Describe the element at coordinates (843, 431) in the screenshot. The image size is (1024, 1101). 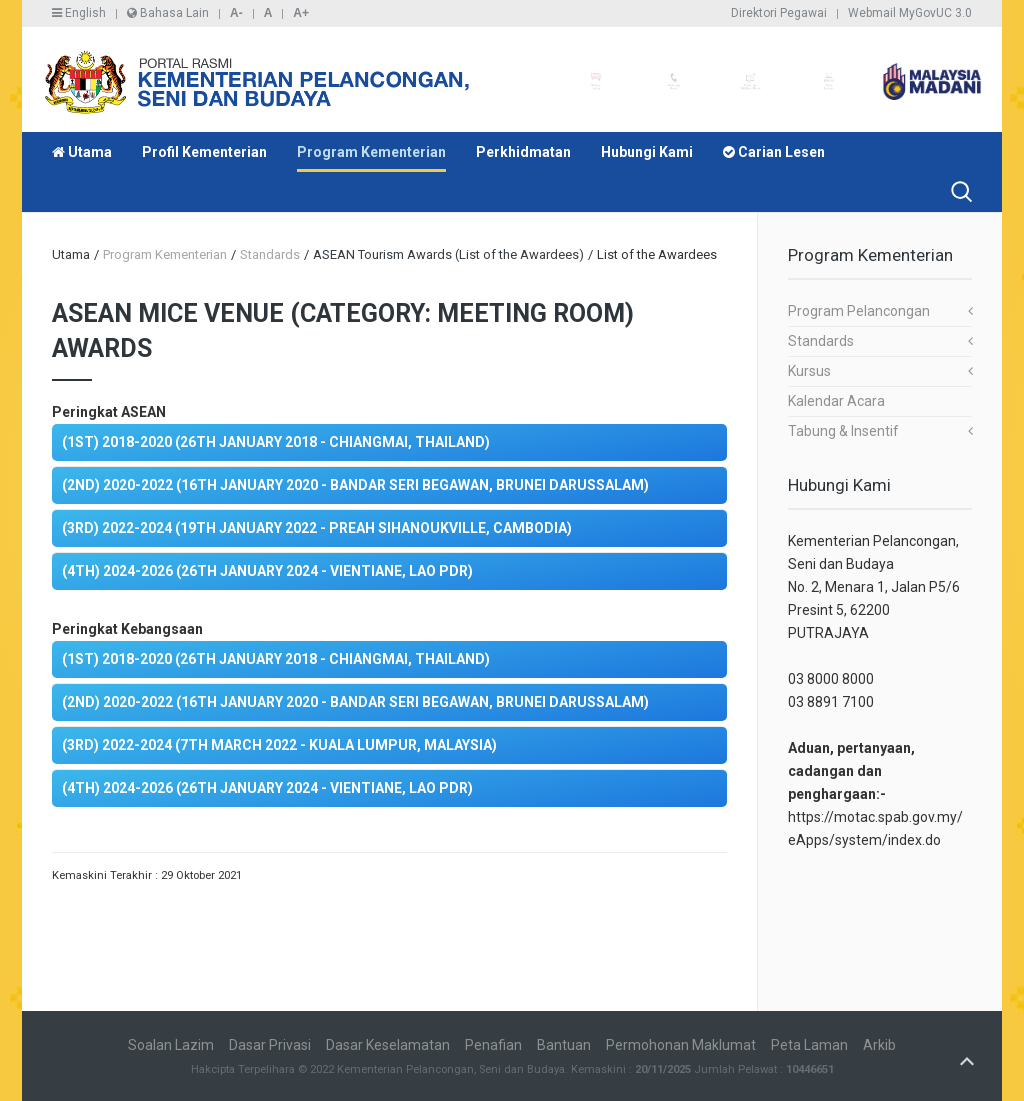
I see `Tabung & Insentif` at that location.